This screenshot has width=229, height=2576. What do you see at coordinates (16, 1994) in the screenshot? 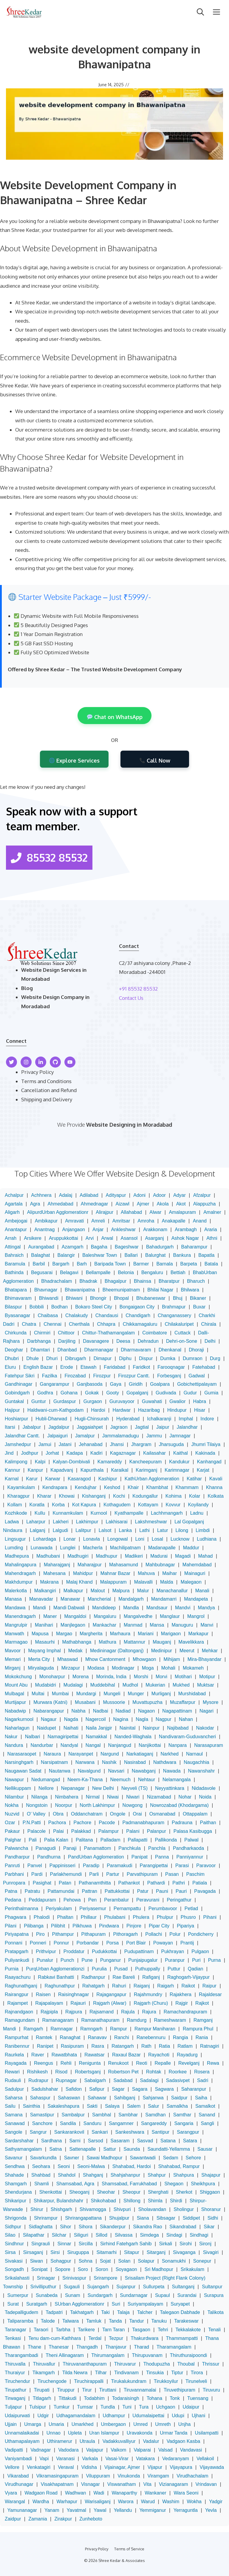
I see `Rairangpur` at bounding box center [16, 1994].